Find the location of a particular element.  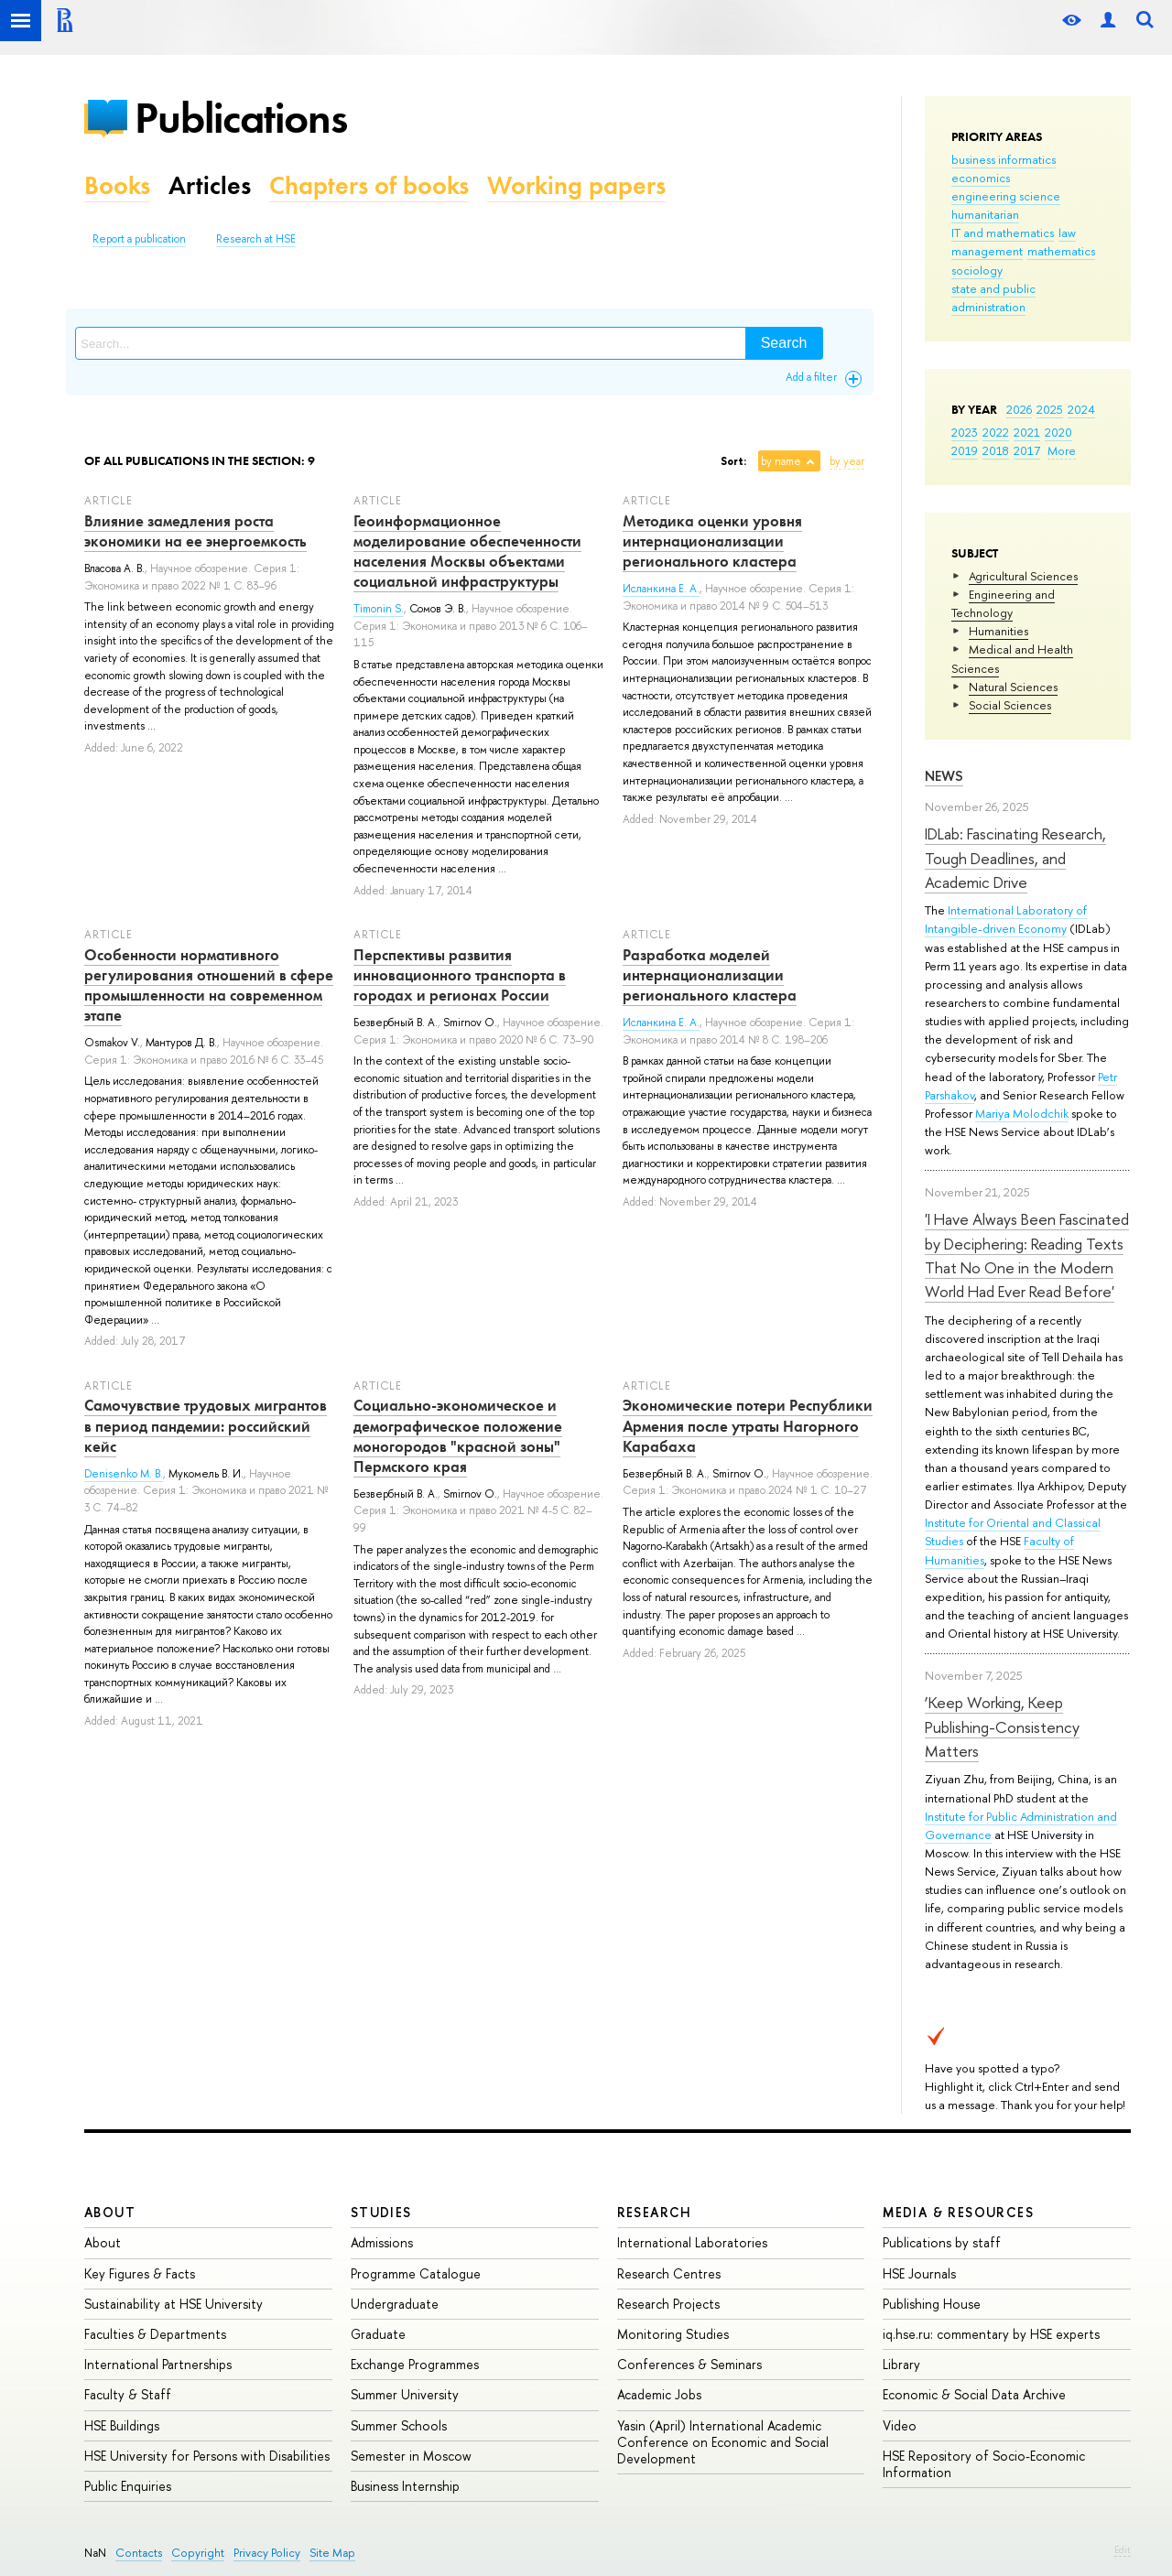

business informatics is located at coordinates (1003, 159).